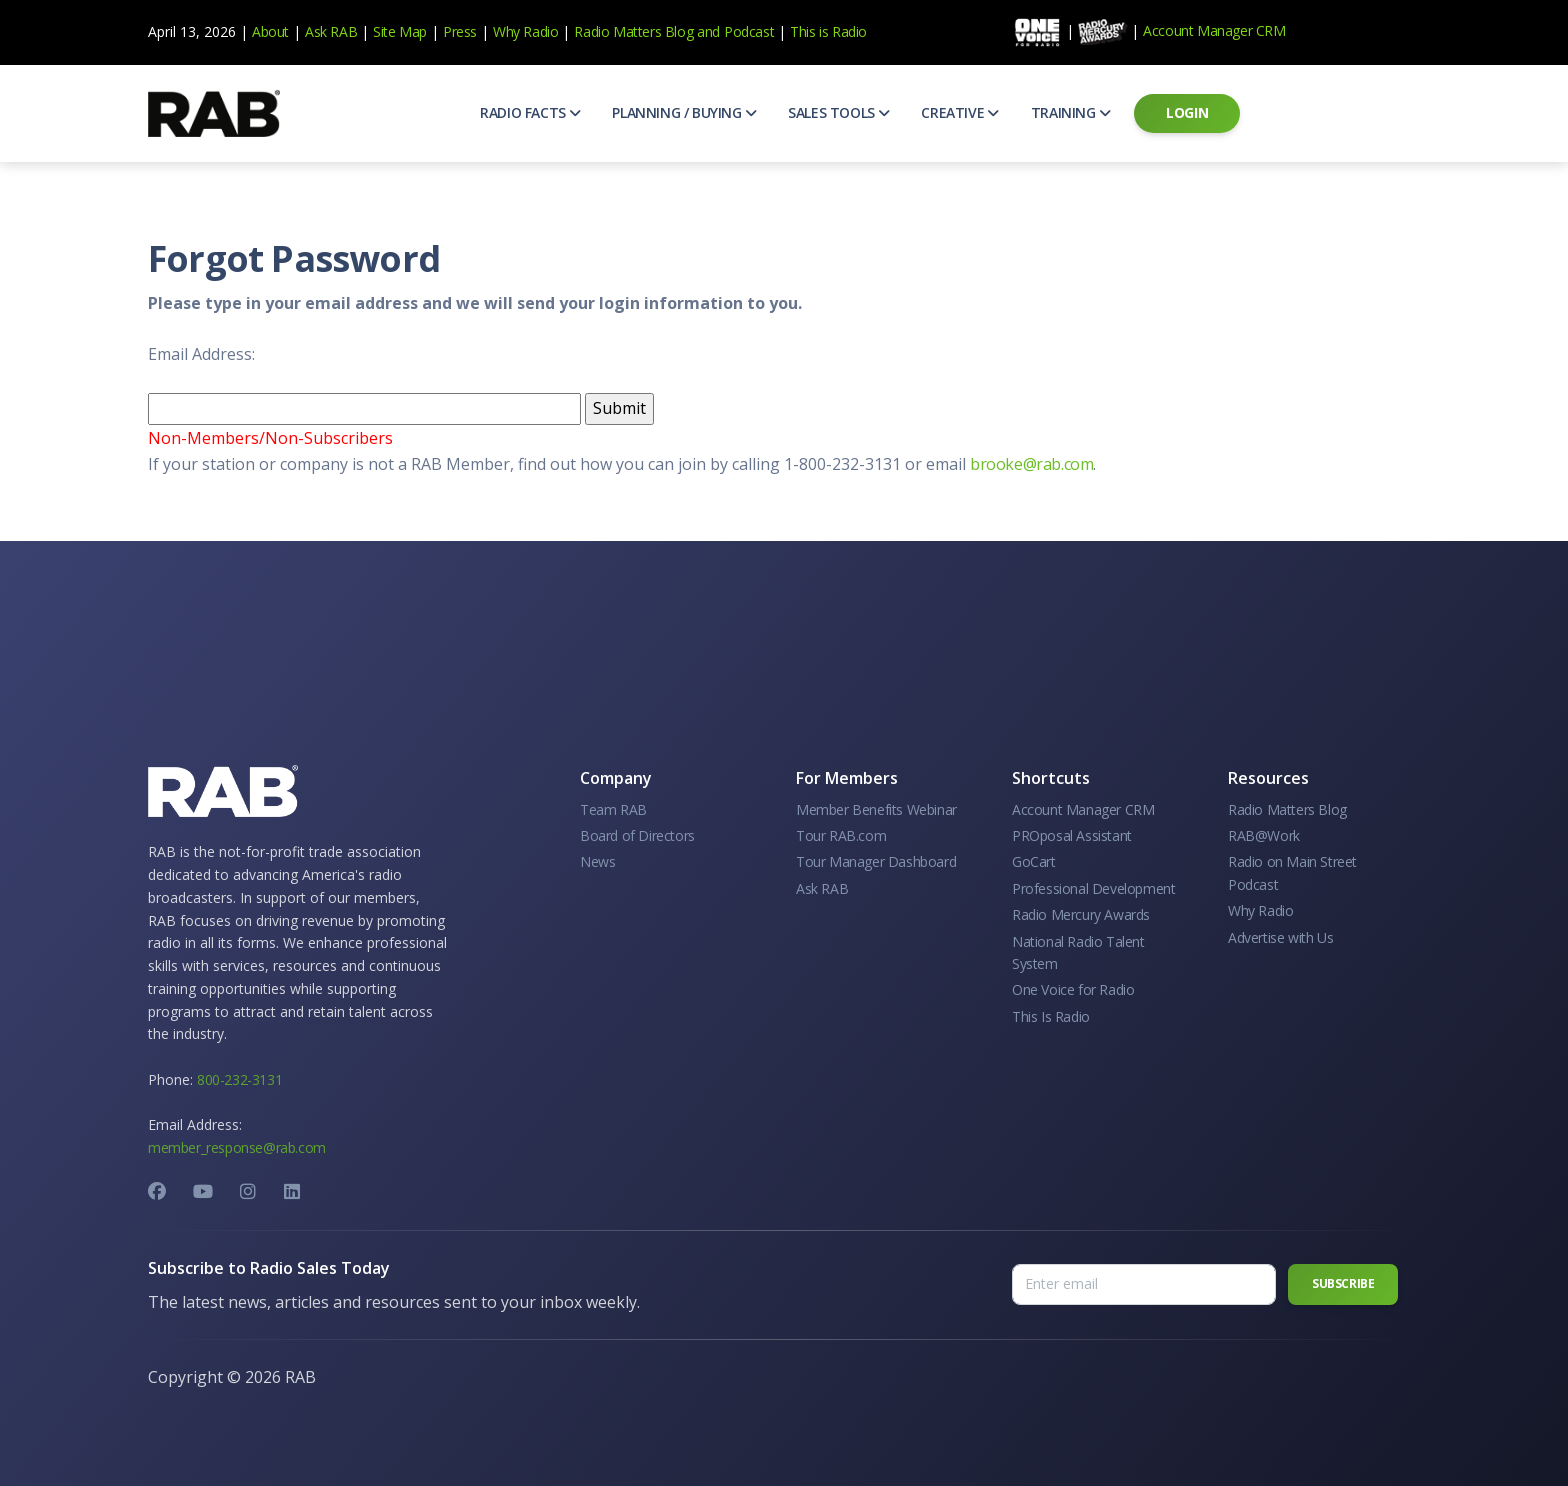 Image resolution: width=1568 pixels, height=1486 pixels. What do you see at coordinates (1264, 835) in the screenshot?
I see `RAB@Work` at bounding box center [1264, 835].